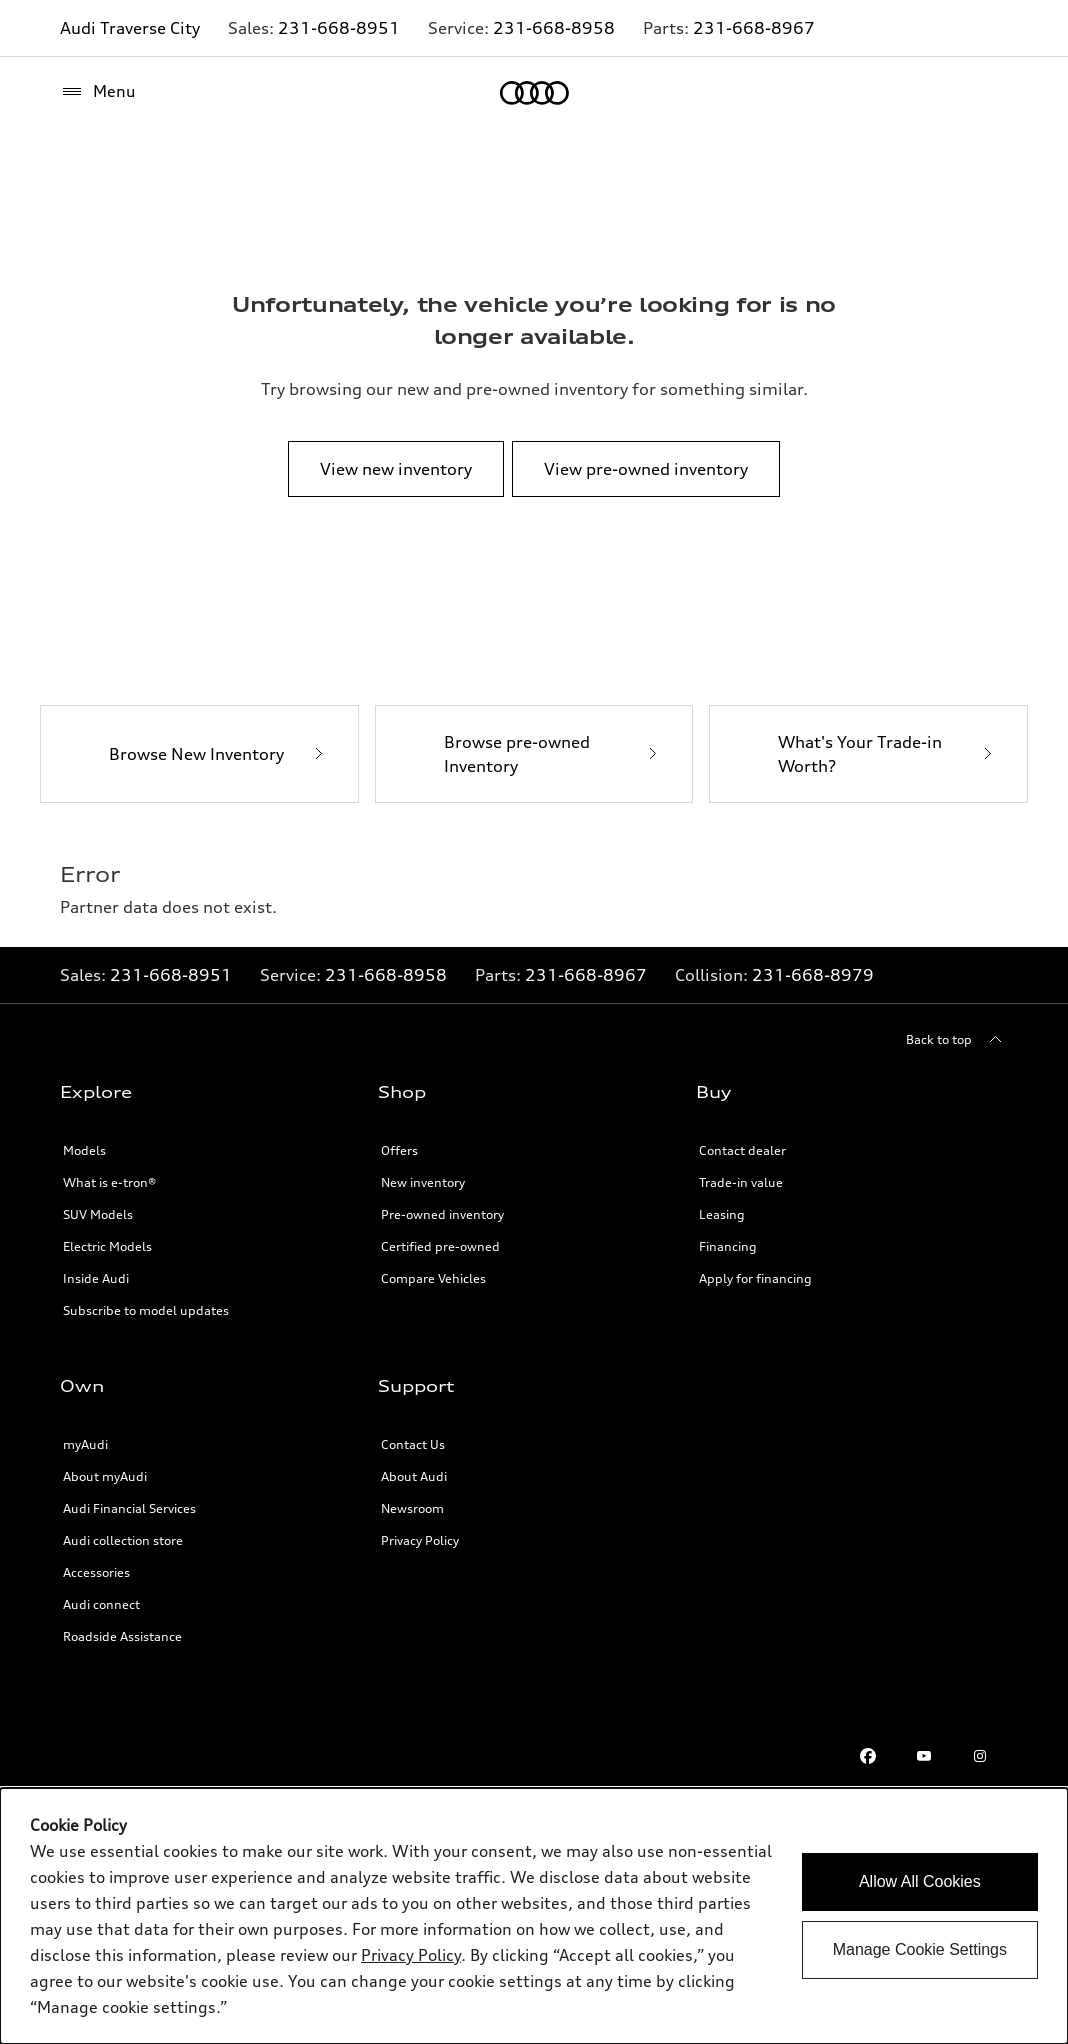  Describe the element at coordinates (423, 1182) in the screenshot. I see `New inventory` at that location.